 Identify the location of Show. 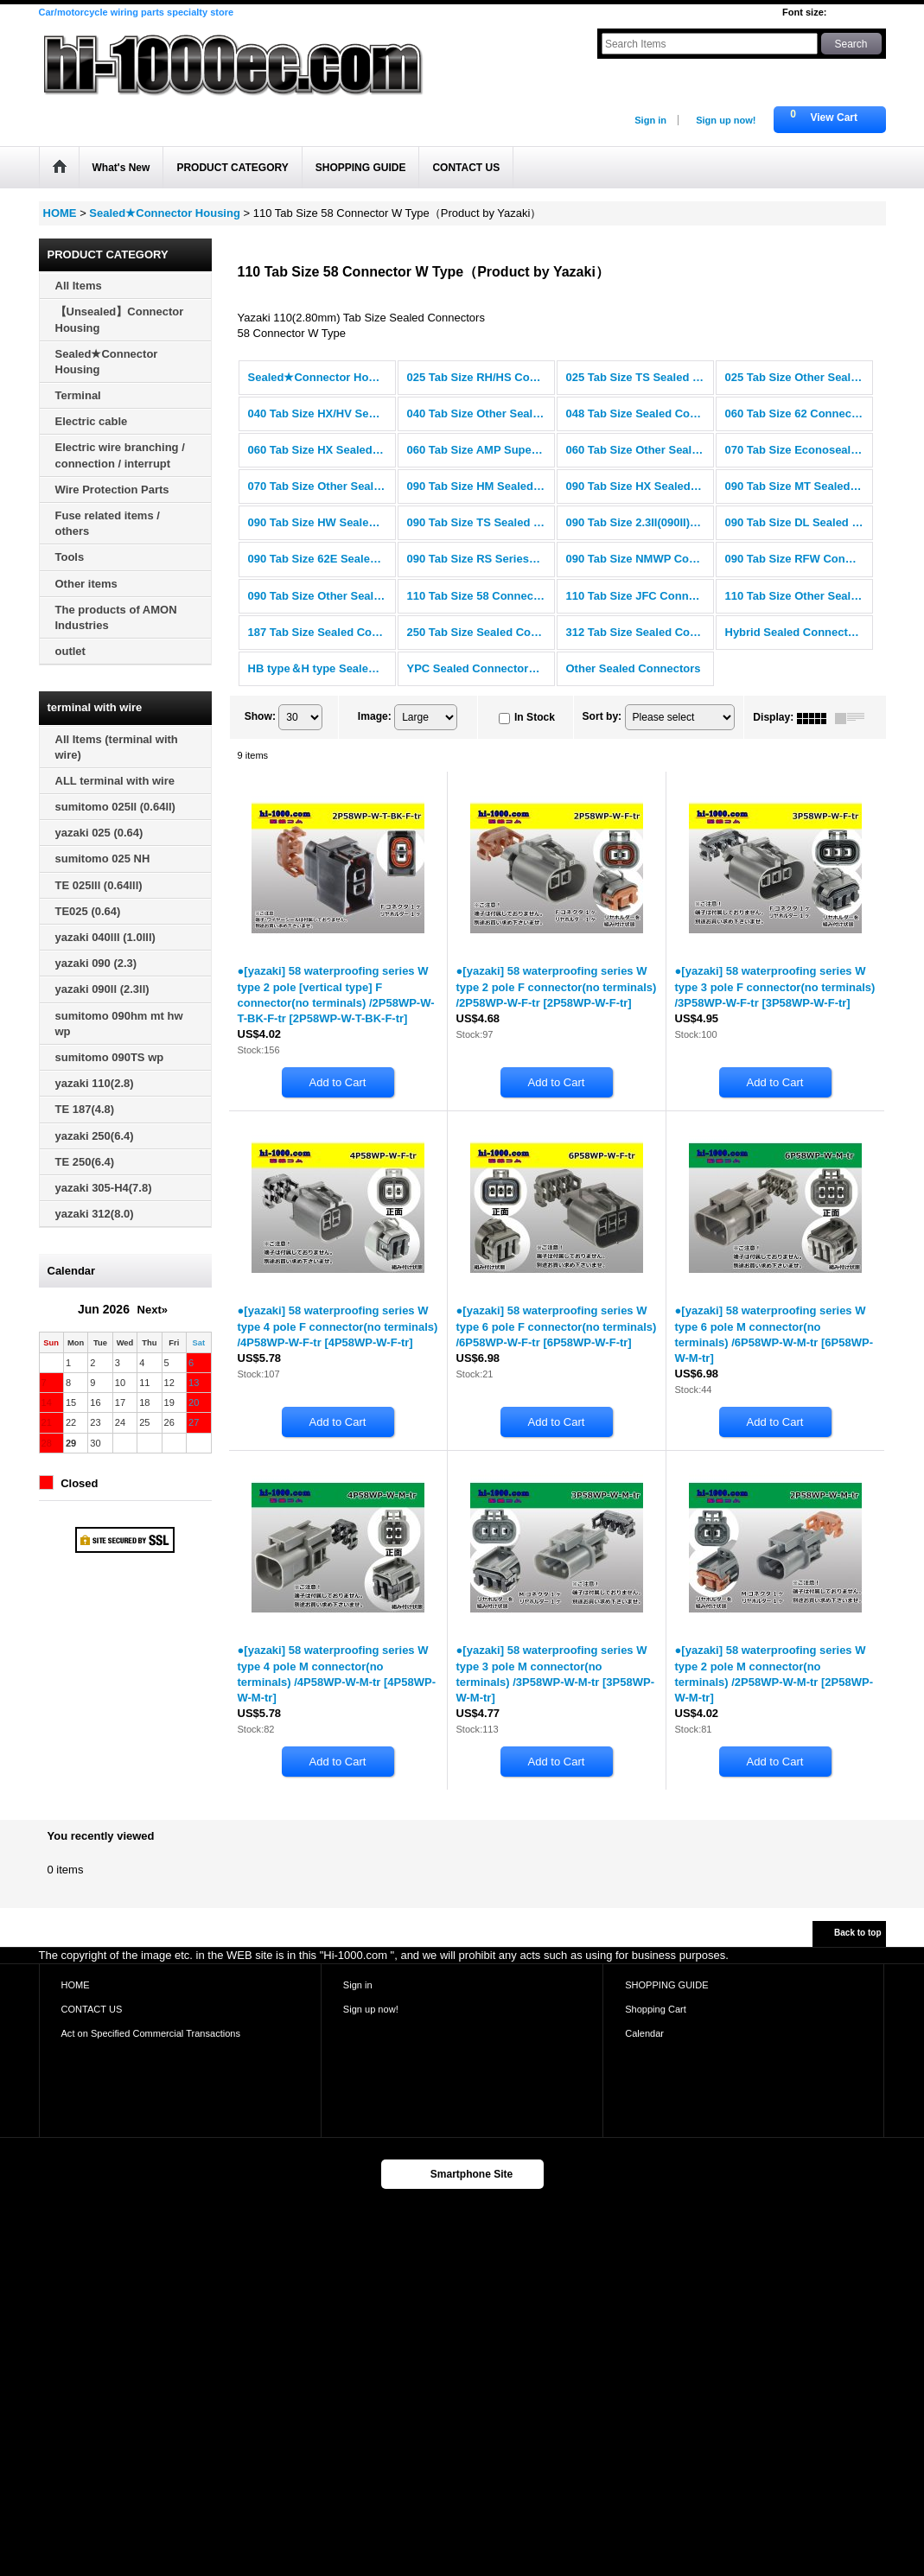
(260, 716).